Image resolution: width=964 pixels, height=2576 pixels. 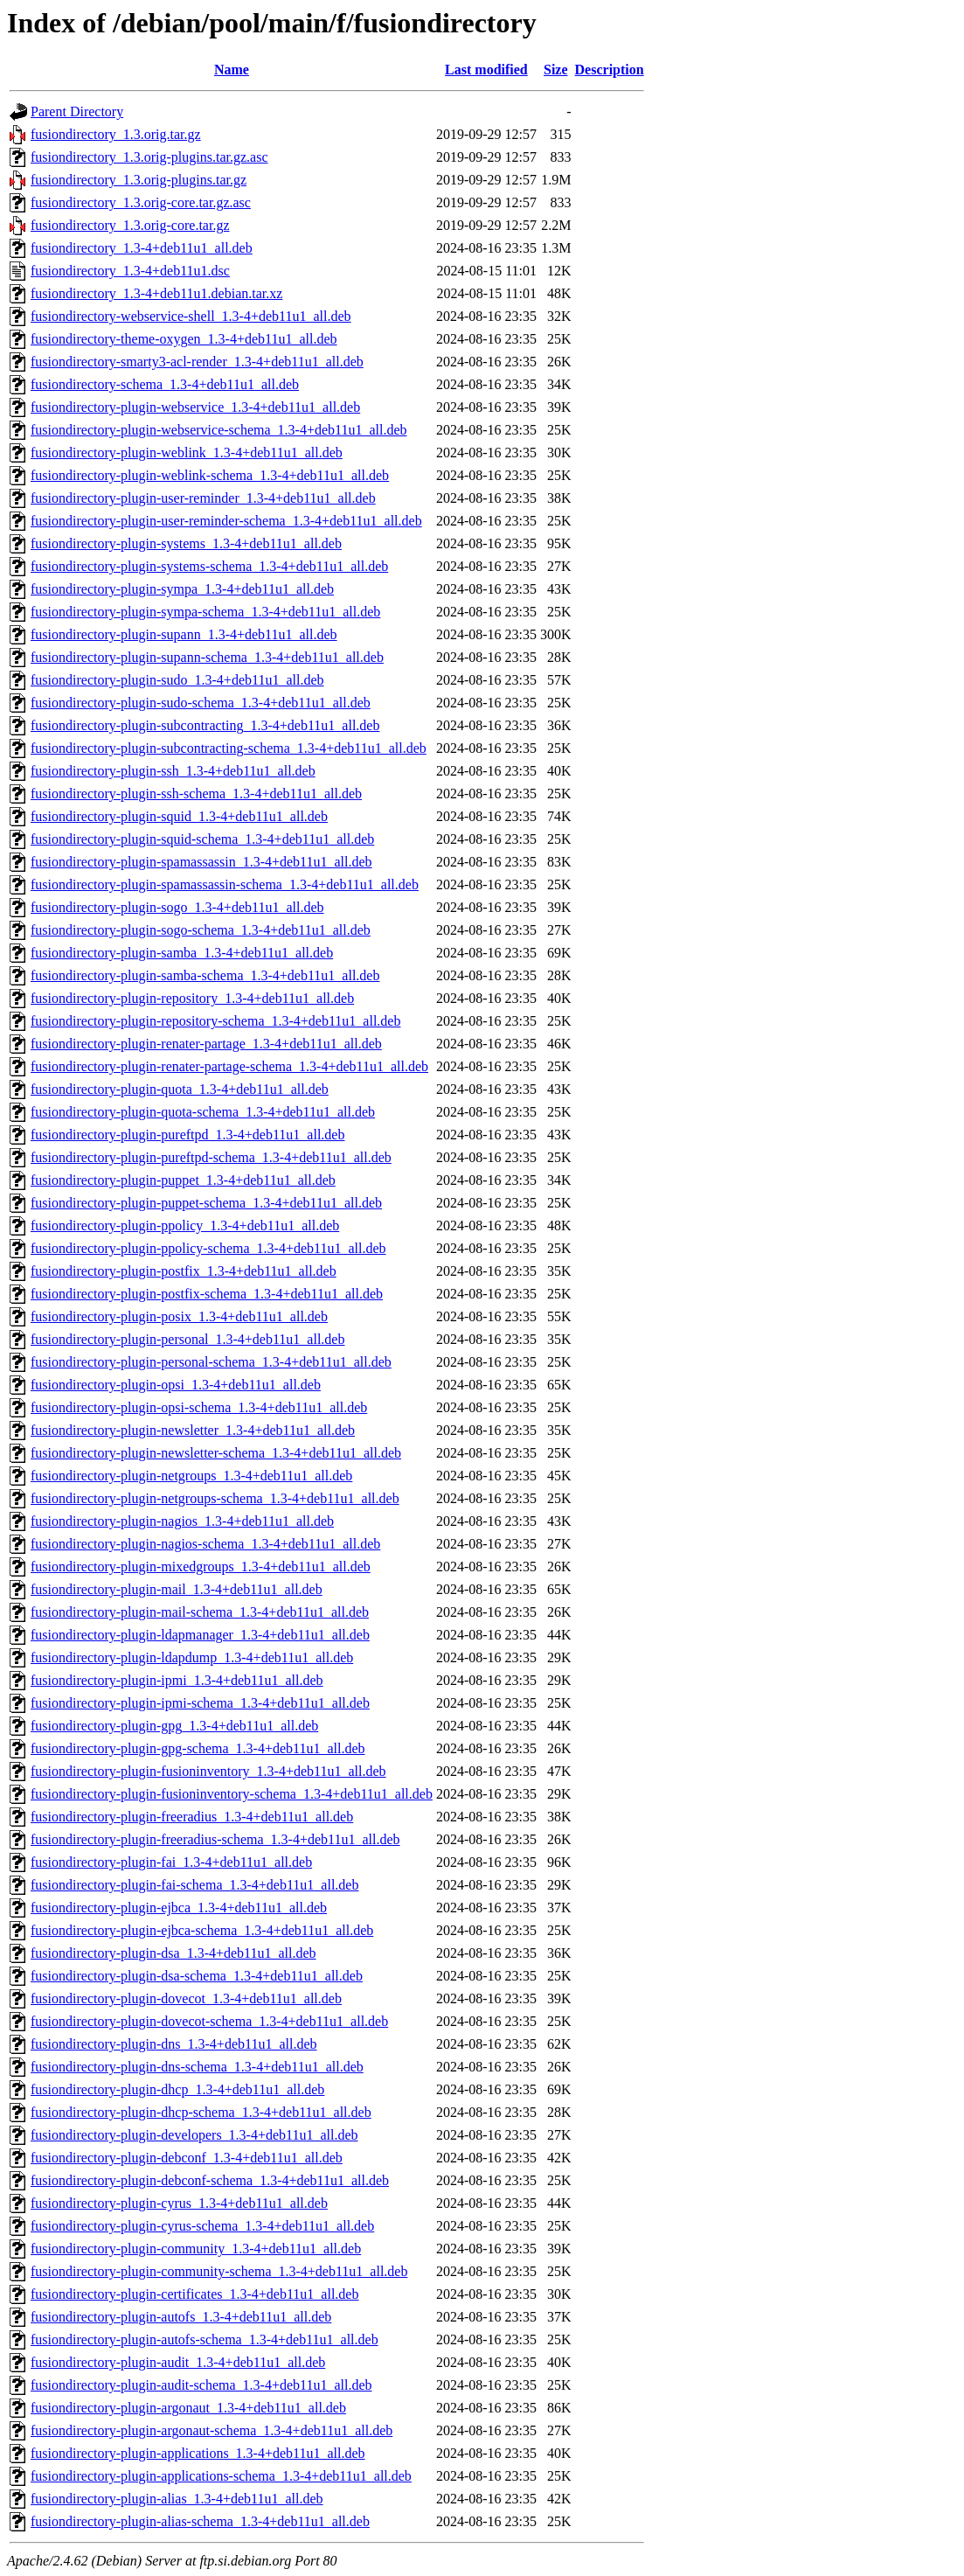 I want to click on fusiondirectory-plugin-samba-schema_1.3-4+deb11u1_all.deb, so click(x=205, y=975).